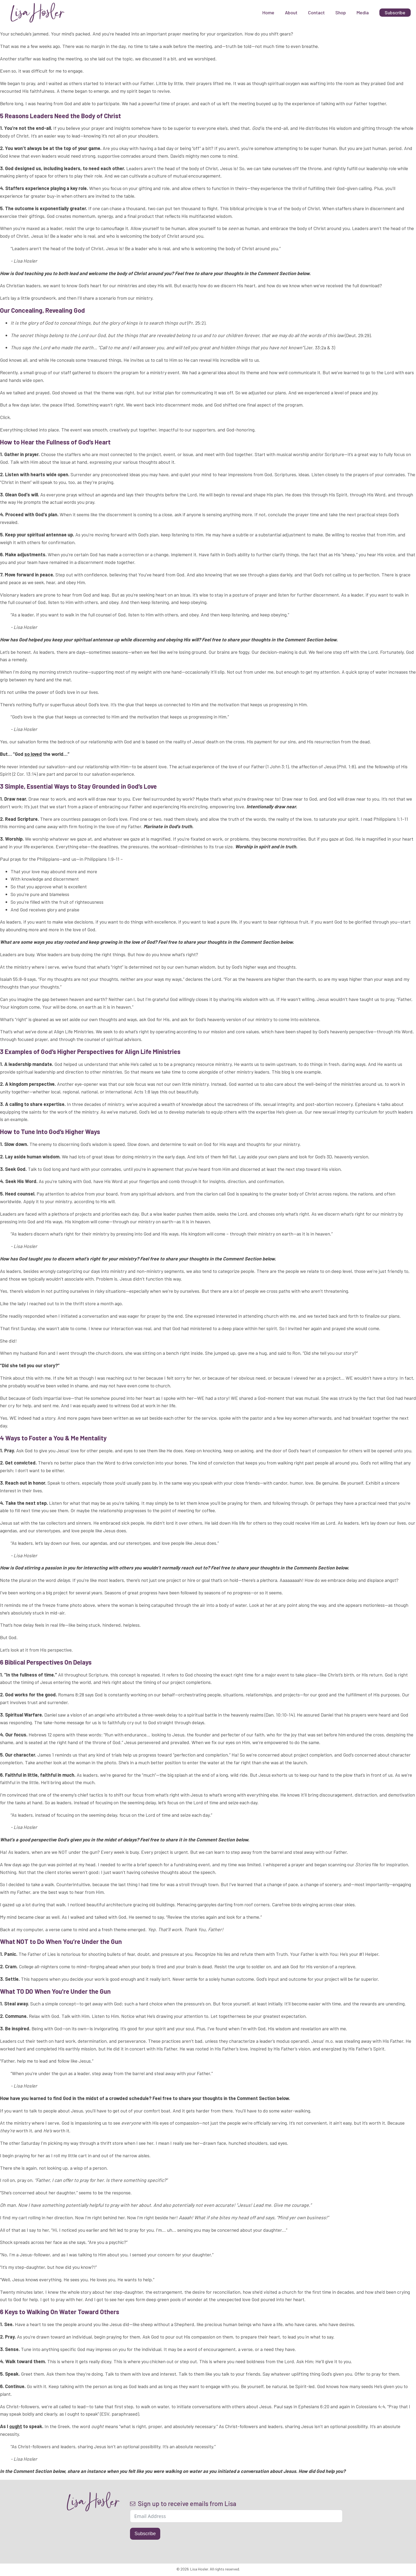 The image size is (416, 2576). Describe the element at coordinates (340, 12) in the screenshot. I see `Shop` at that location.